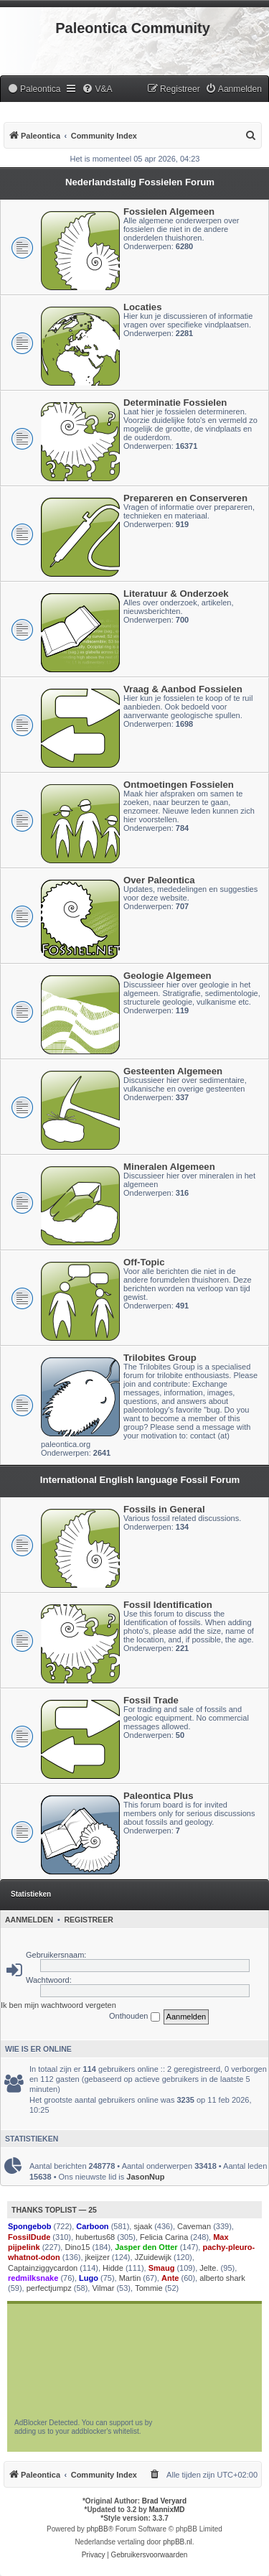  What do you see at coordinates (97, 2529) in the screenshot?
I see `phpBB` at bounding box center [97, 2529].